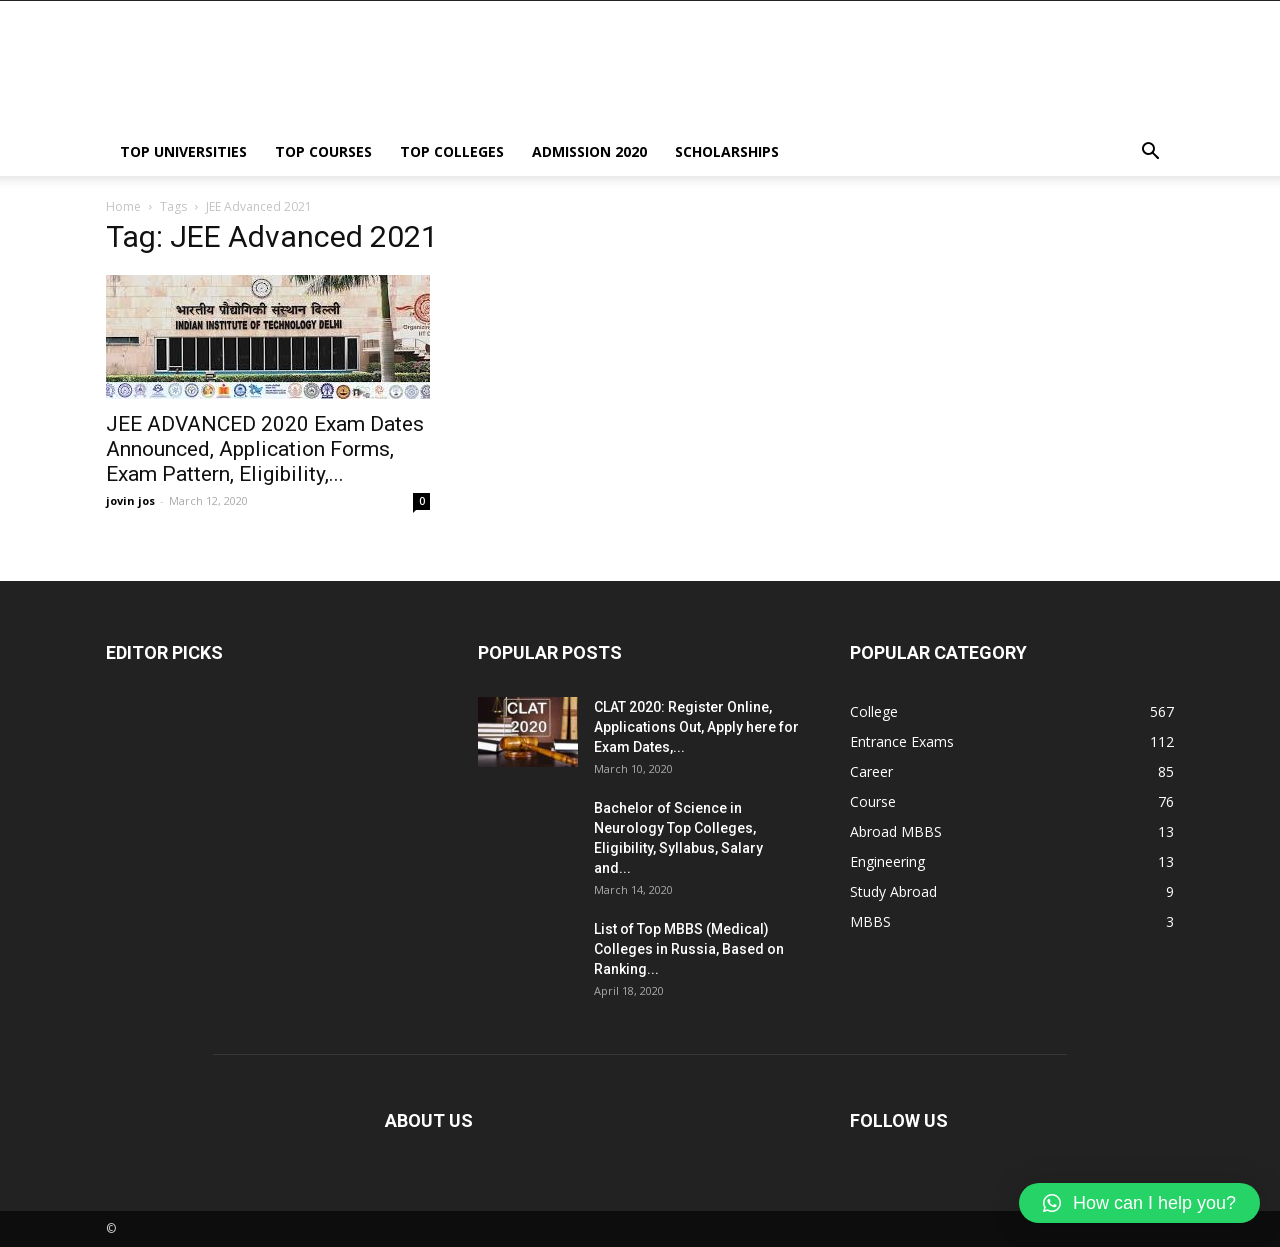 This screenshot has height=1247, width=1280. I want to click on TOP COURSES, so click(323, 151).